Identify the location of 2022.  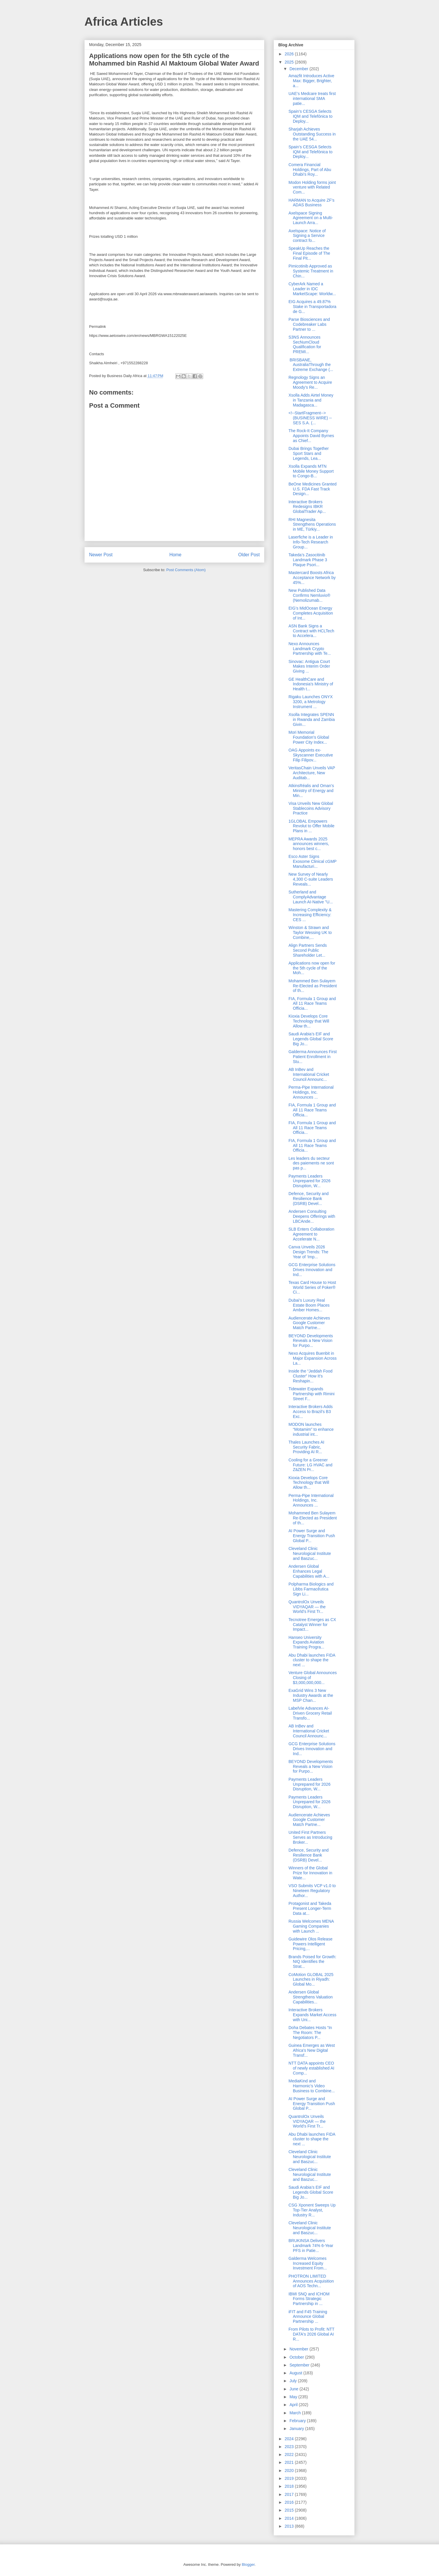
(290, 2454).